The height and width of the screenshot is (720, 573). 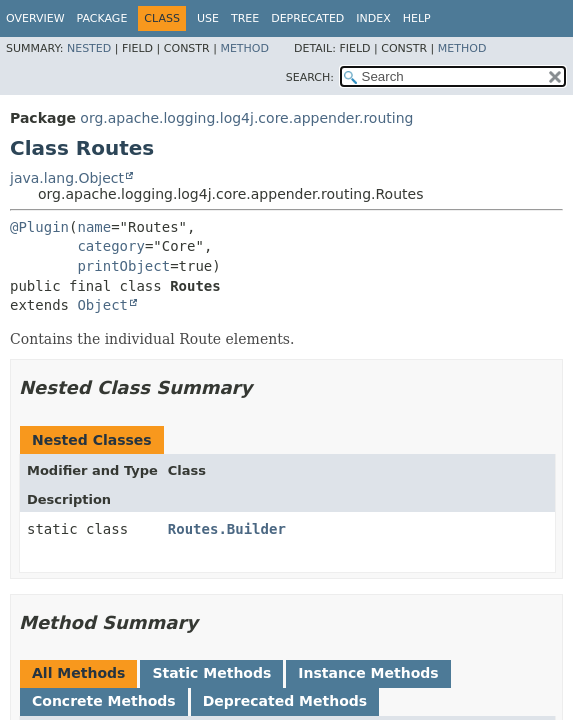 I want to click on Help, so click(x=417, y=18).